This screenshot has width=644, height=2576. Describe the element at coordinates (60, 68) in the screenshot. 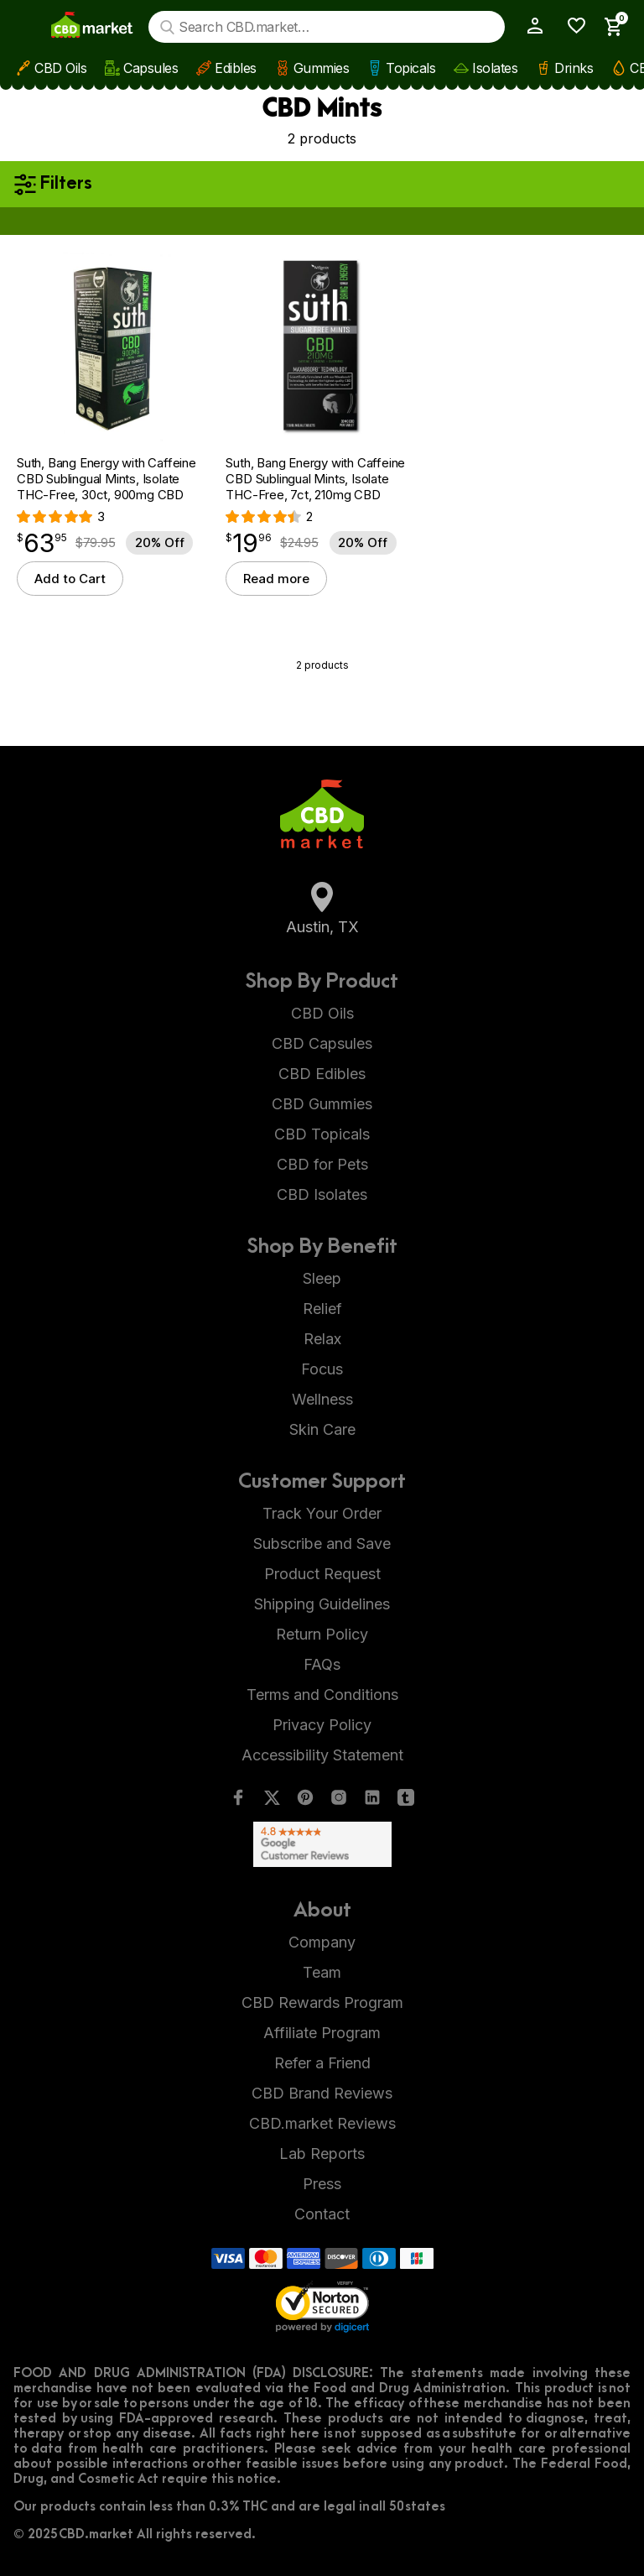

I see `CBD Oils` at that location.